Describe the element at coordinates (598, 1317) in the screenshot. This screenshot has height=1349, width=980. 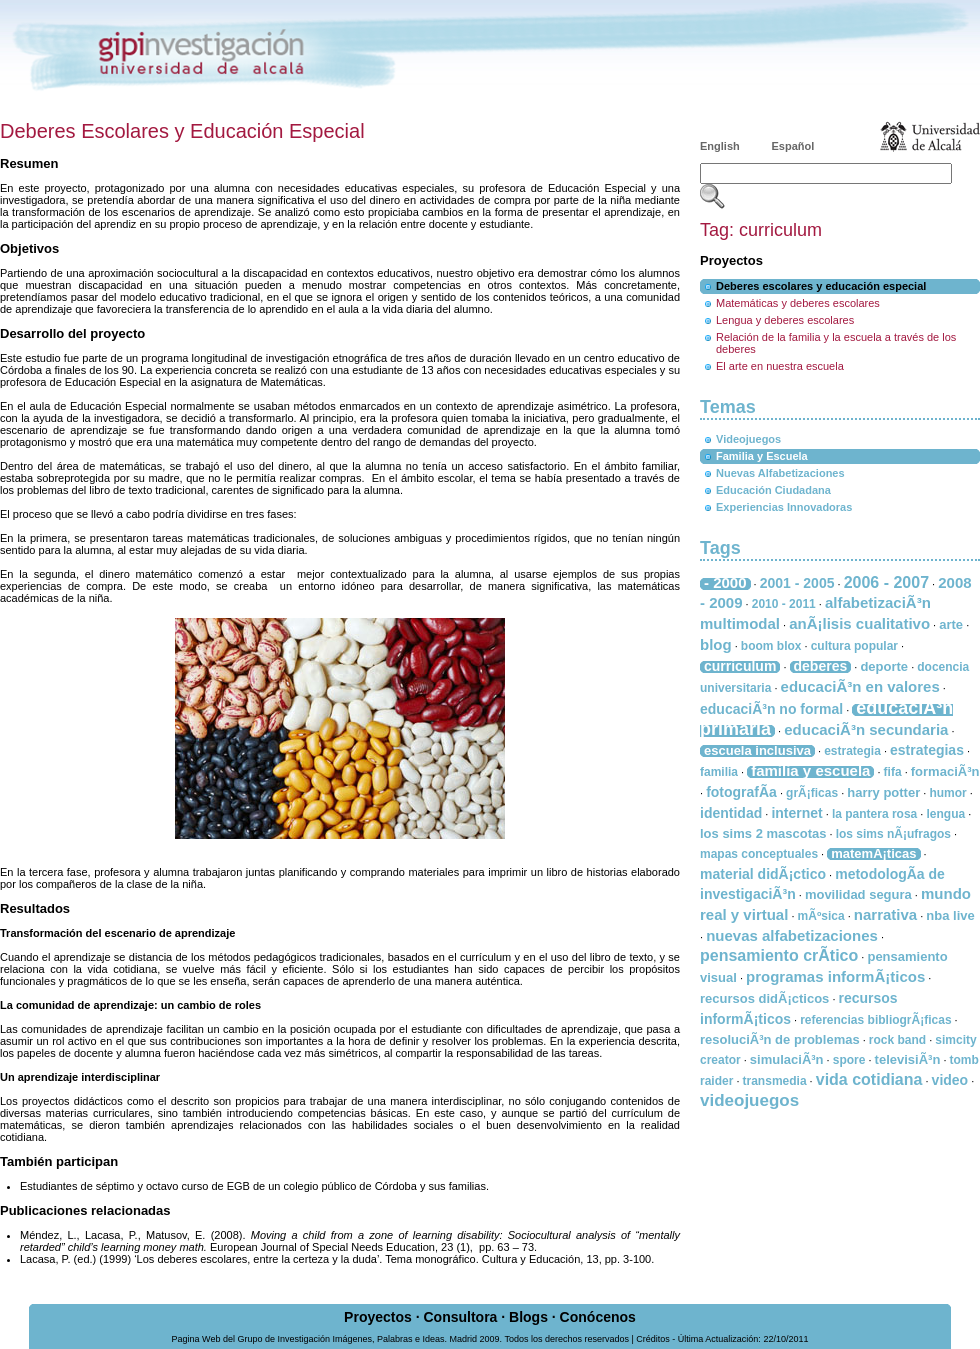
I see `Conócenos` at that location.